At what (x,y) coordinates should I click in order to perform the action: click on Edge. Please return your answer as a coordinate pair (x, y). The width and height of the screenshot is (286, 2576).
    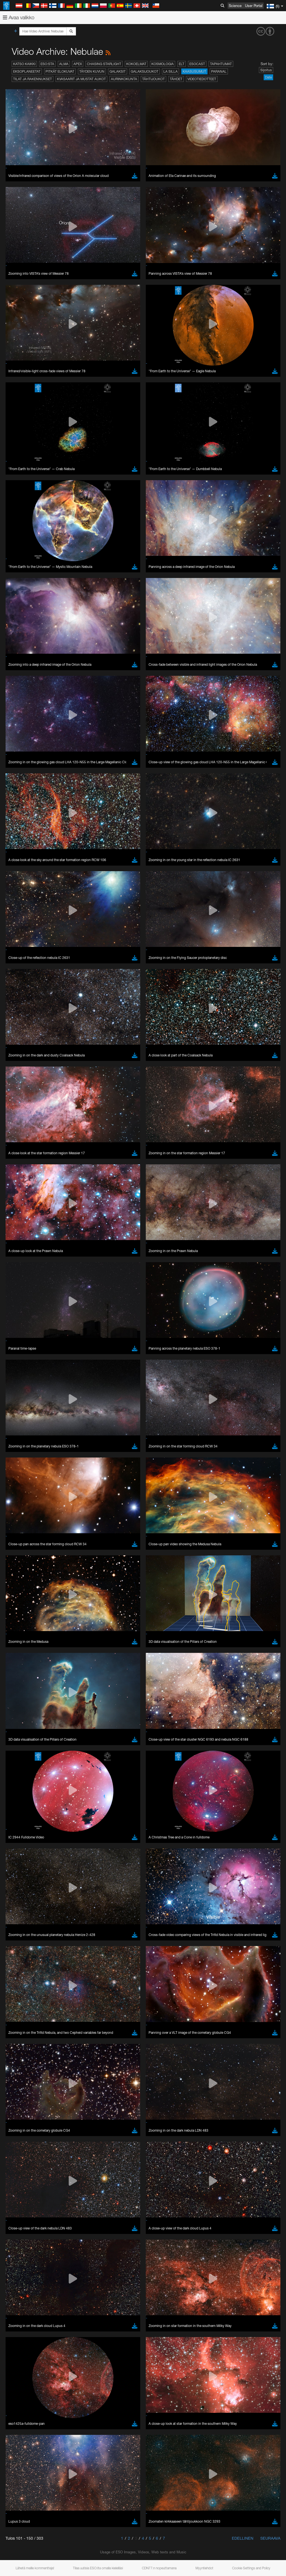
    Looking at the image, I should click on (21, 1151).